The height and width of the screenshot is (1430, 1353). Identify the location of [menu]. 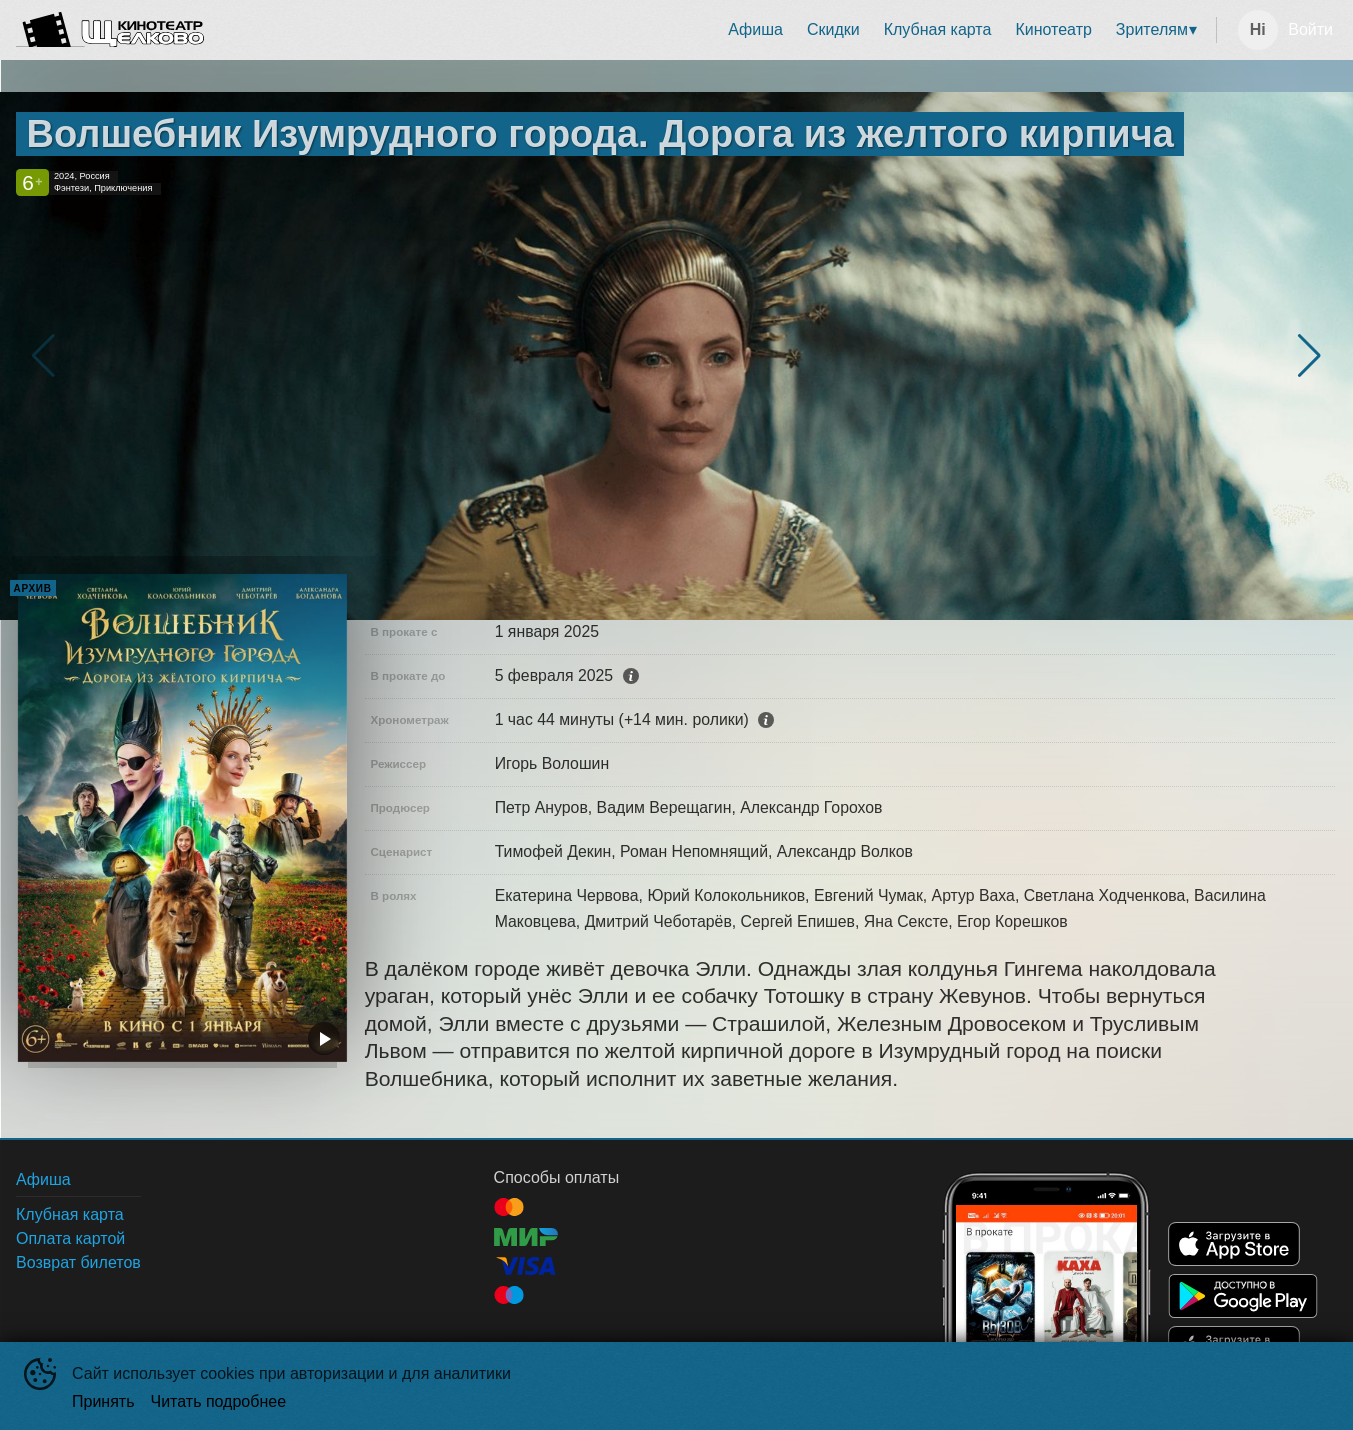
(714, 30).